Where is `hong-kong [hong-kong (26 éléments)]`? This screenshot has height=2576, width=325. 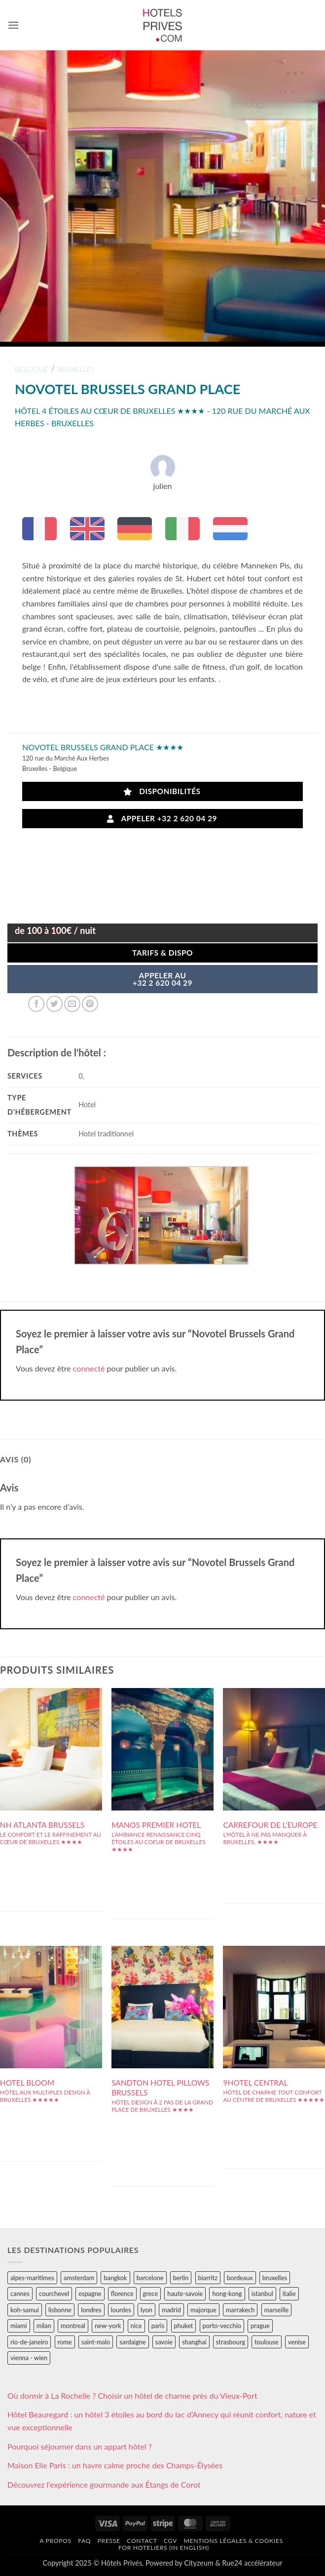
hong-kong [hong-kong (26 éléments)] is located at coordinates (227, 2293).